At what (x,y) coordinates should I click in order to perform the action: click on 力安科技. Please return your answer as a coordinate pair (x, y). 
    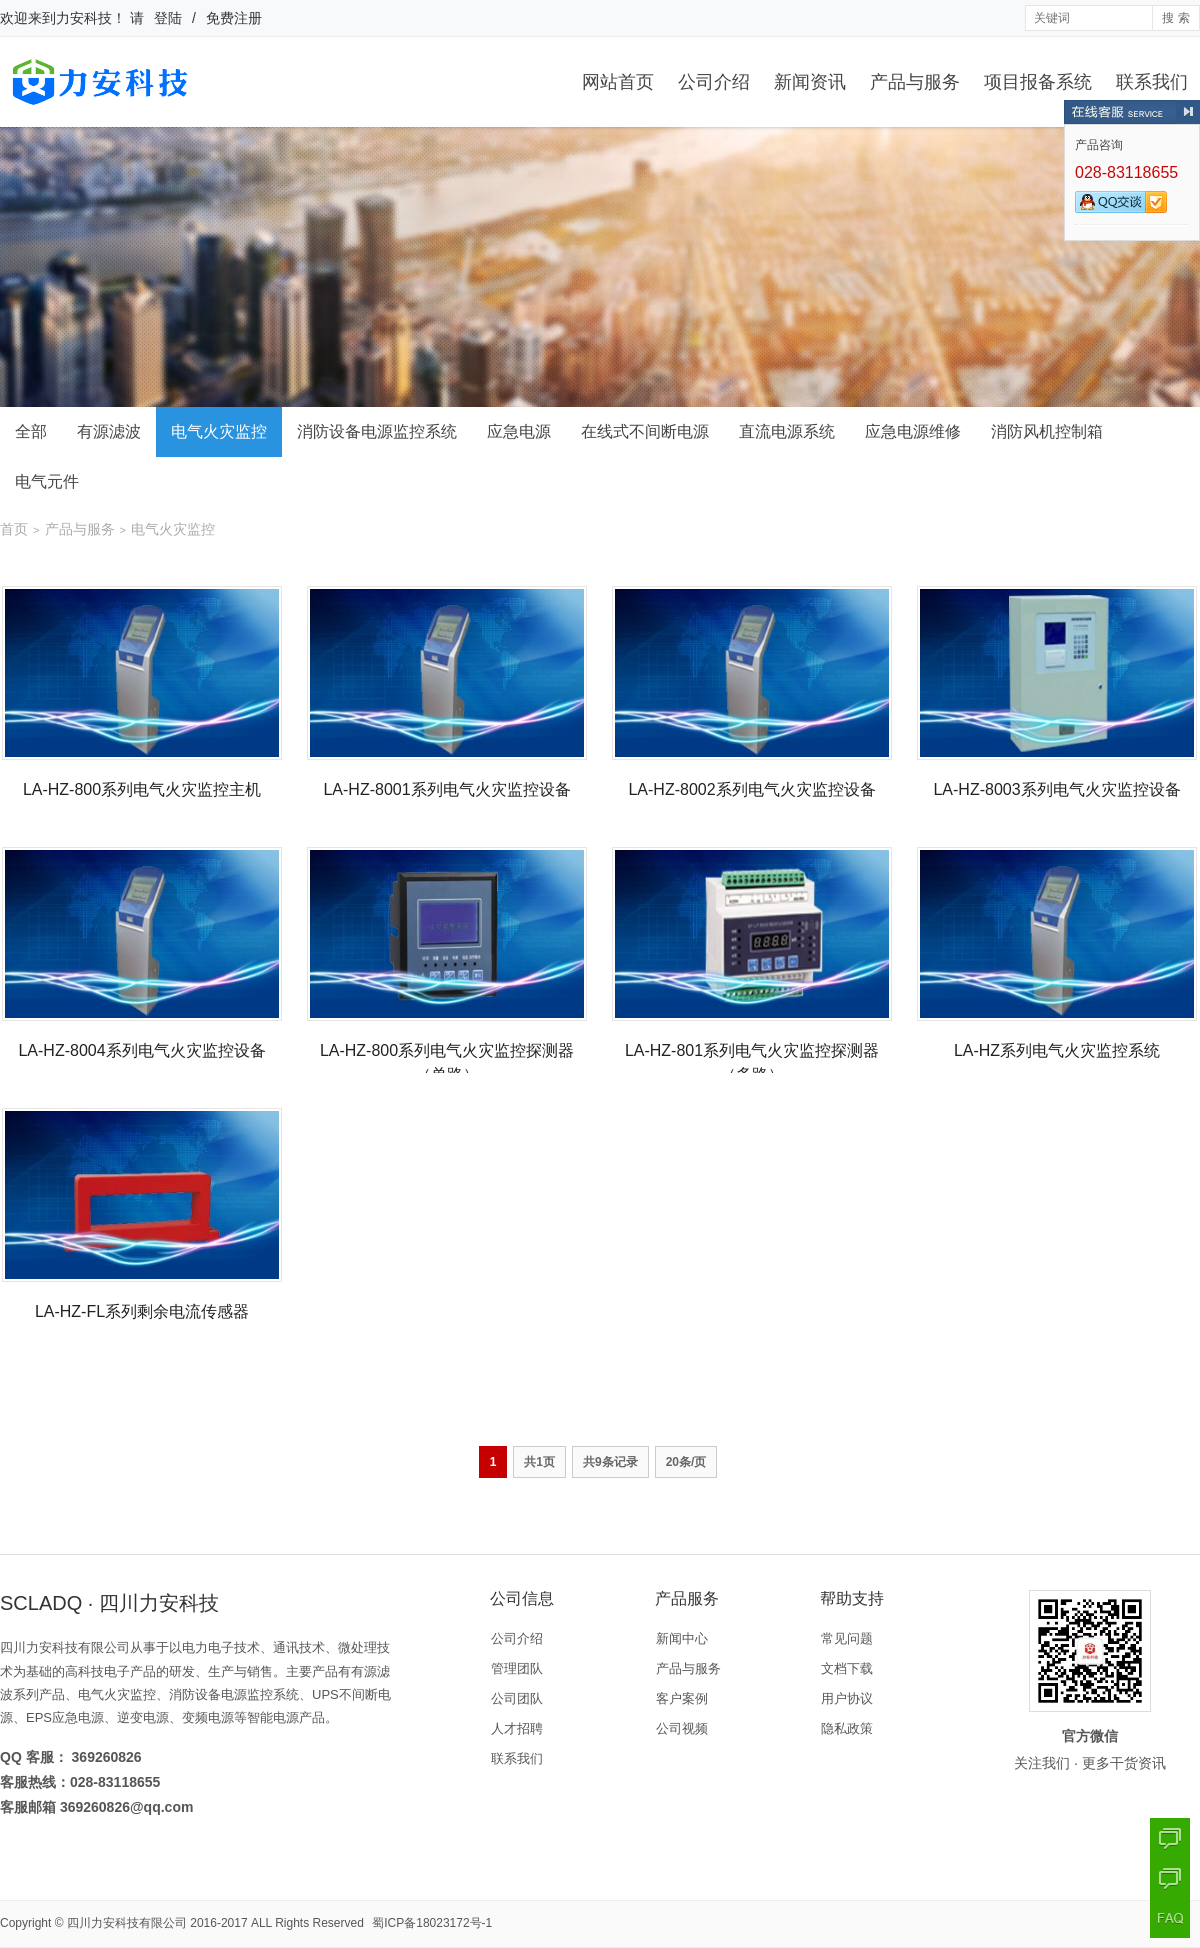
    Looking at the image, I should click on (84, 18).